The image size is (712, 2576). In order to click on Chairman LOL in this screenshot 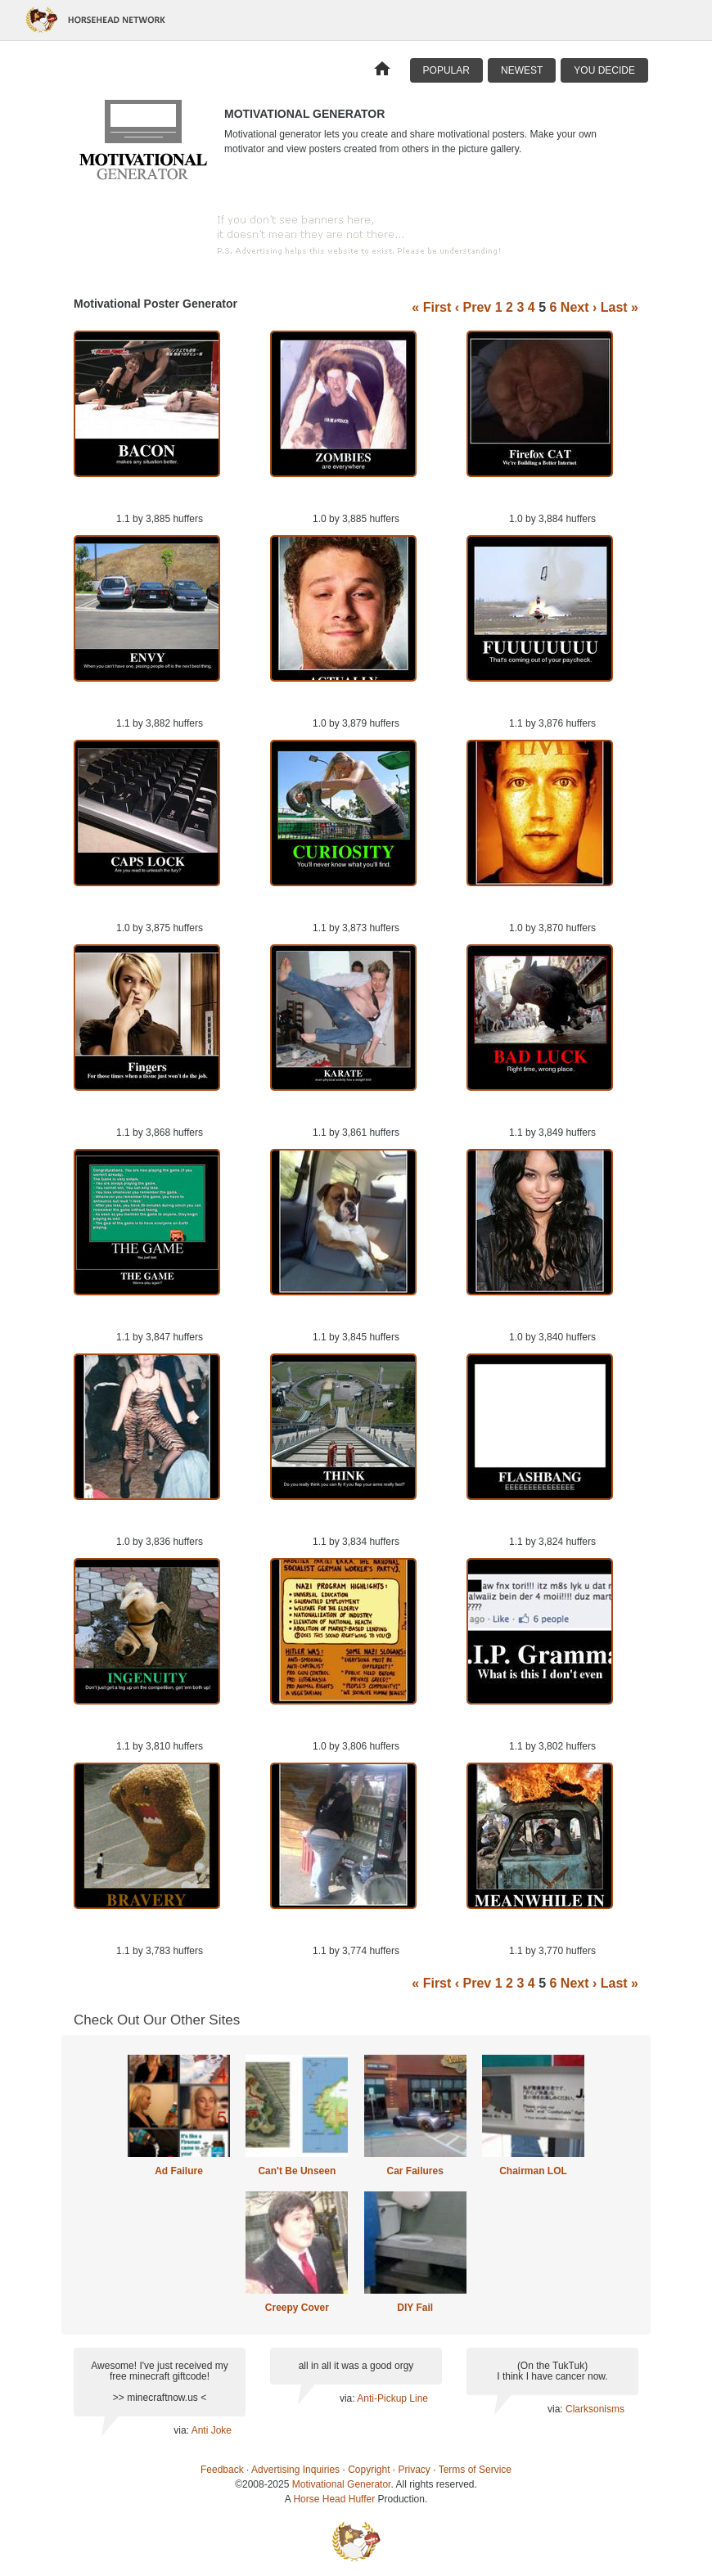, I will do `click(533, 2171)`.